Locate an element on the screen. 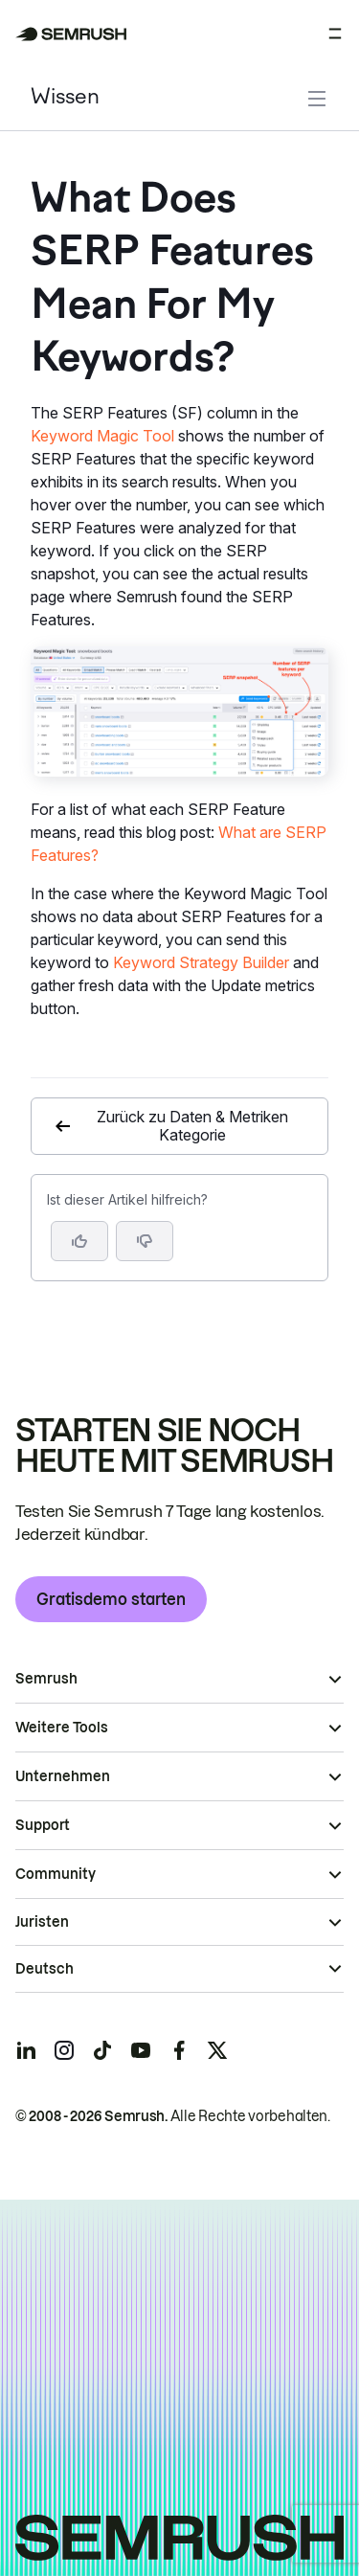 The image size is (359, 2576). Keyword Strategy Builder is located at coordinates (201, 962).